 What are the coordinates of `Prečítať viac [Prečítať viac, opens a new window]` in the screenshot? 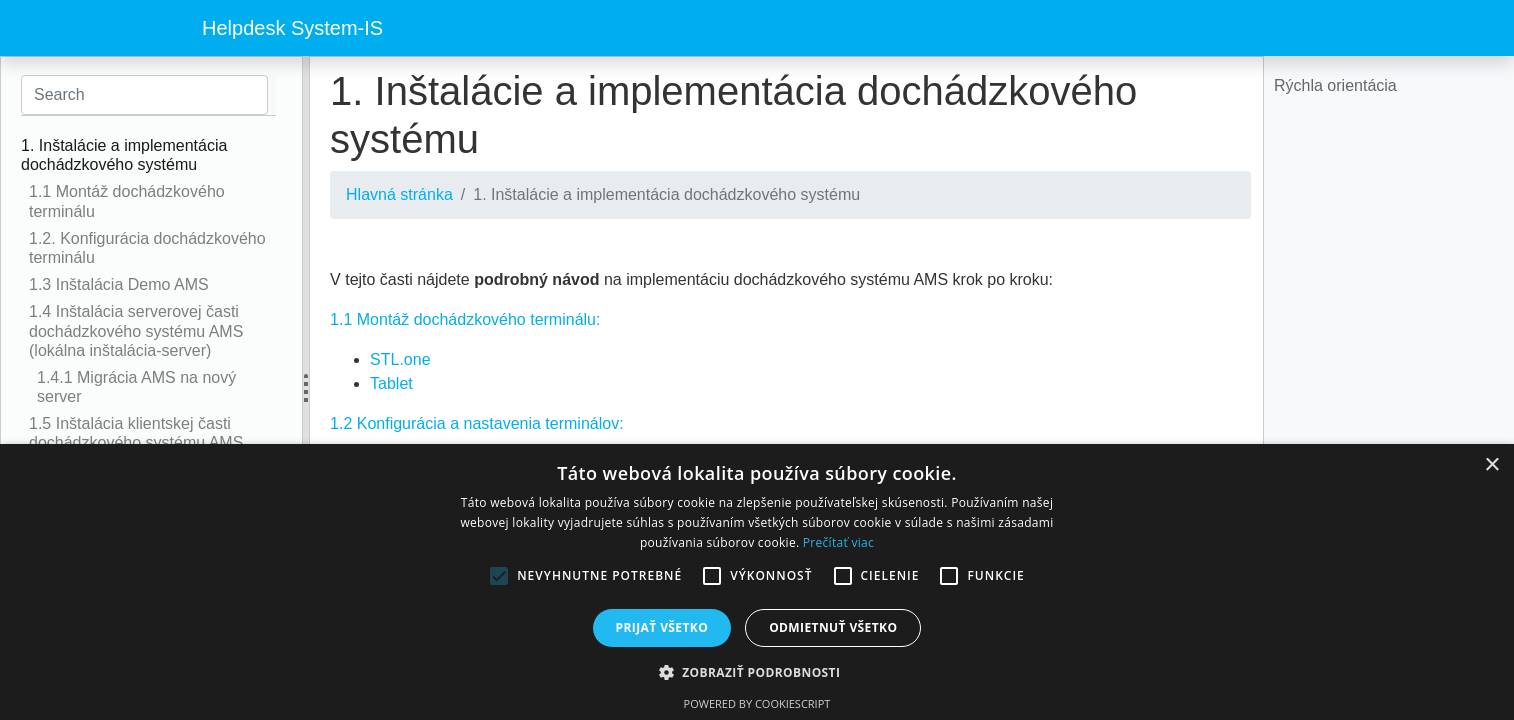 It's located at (838, 542).